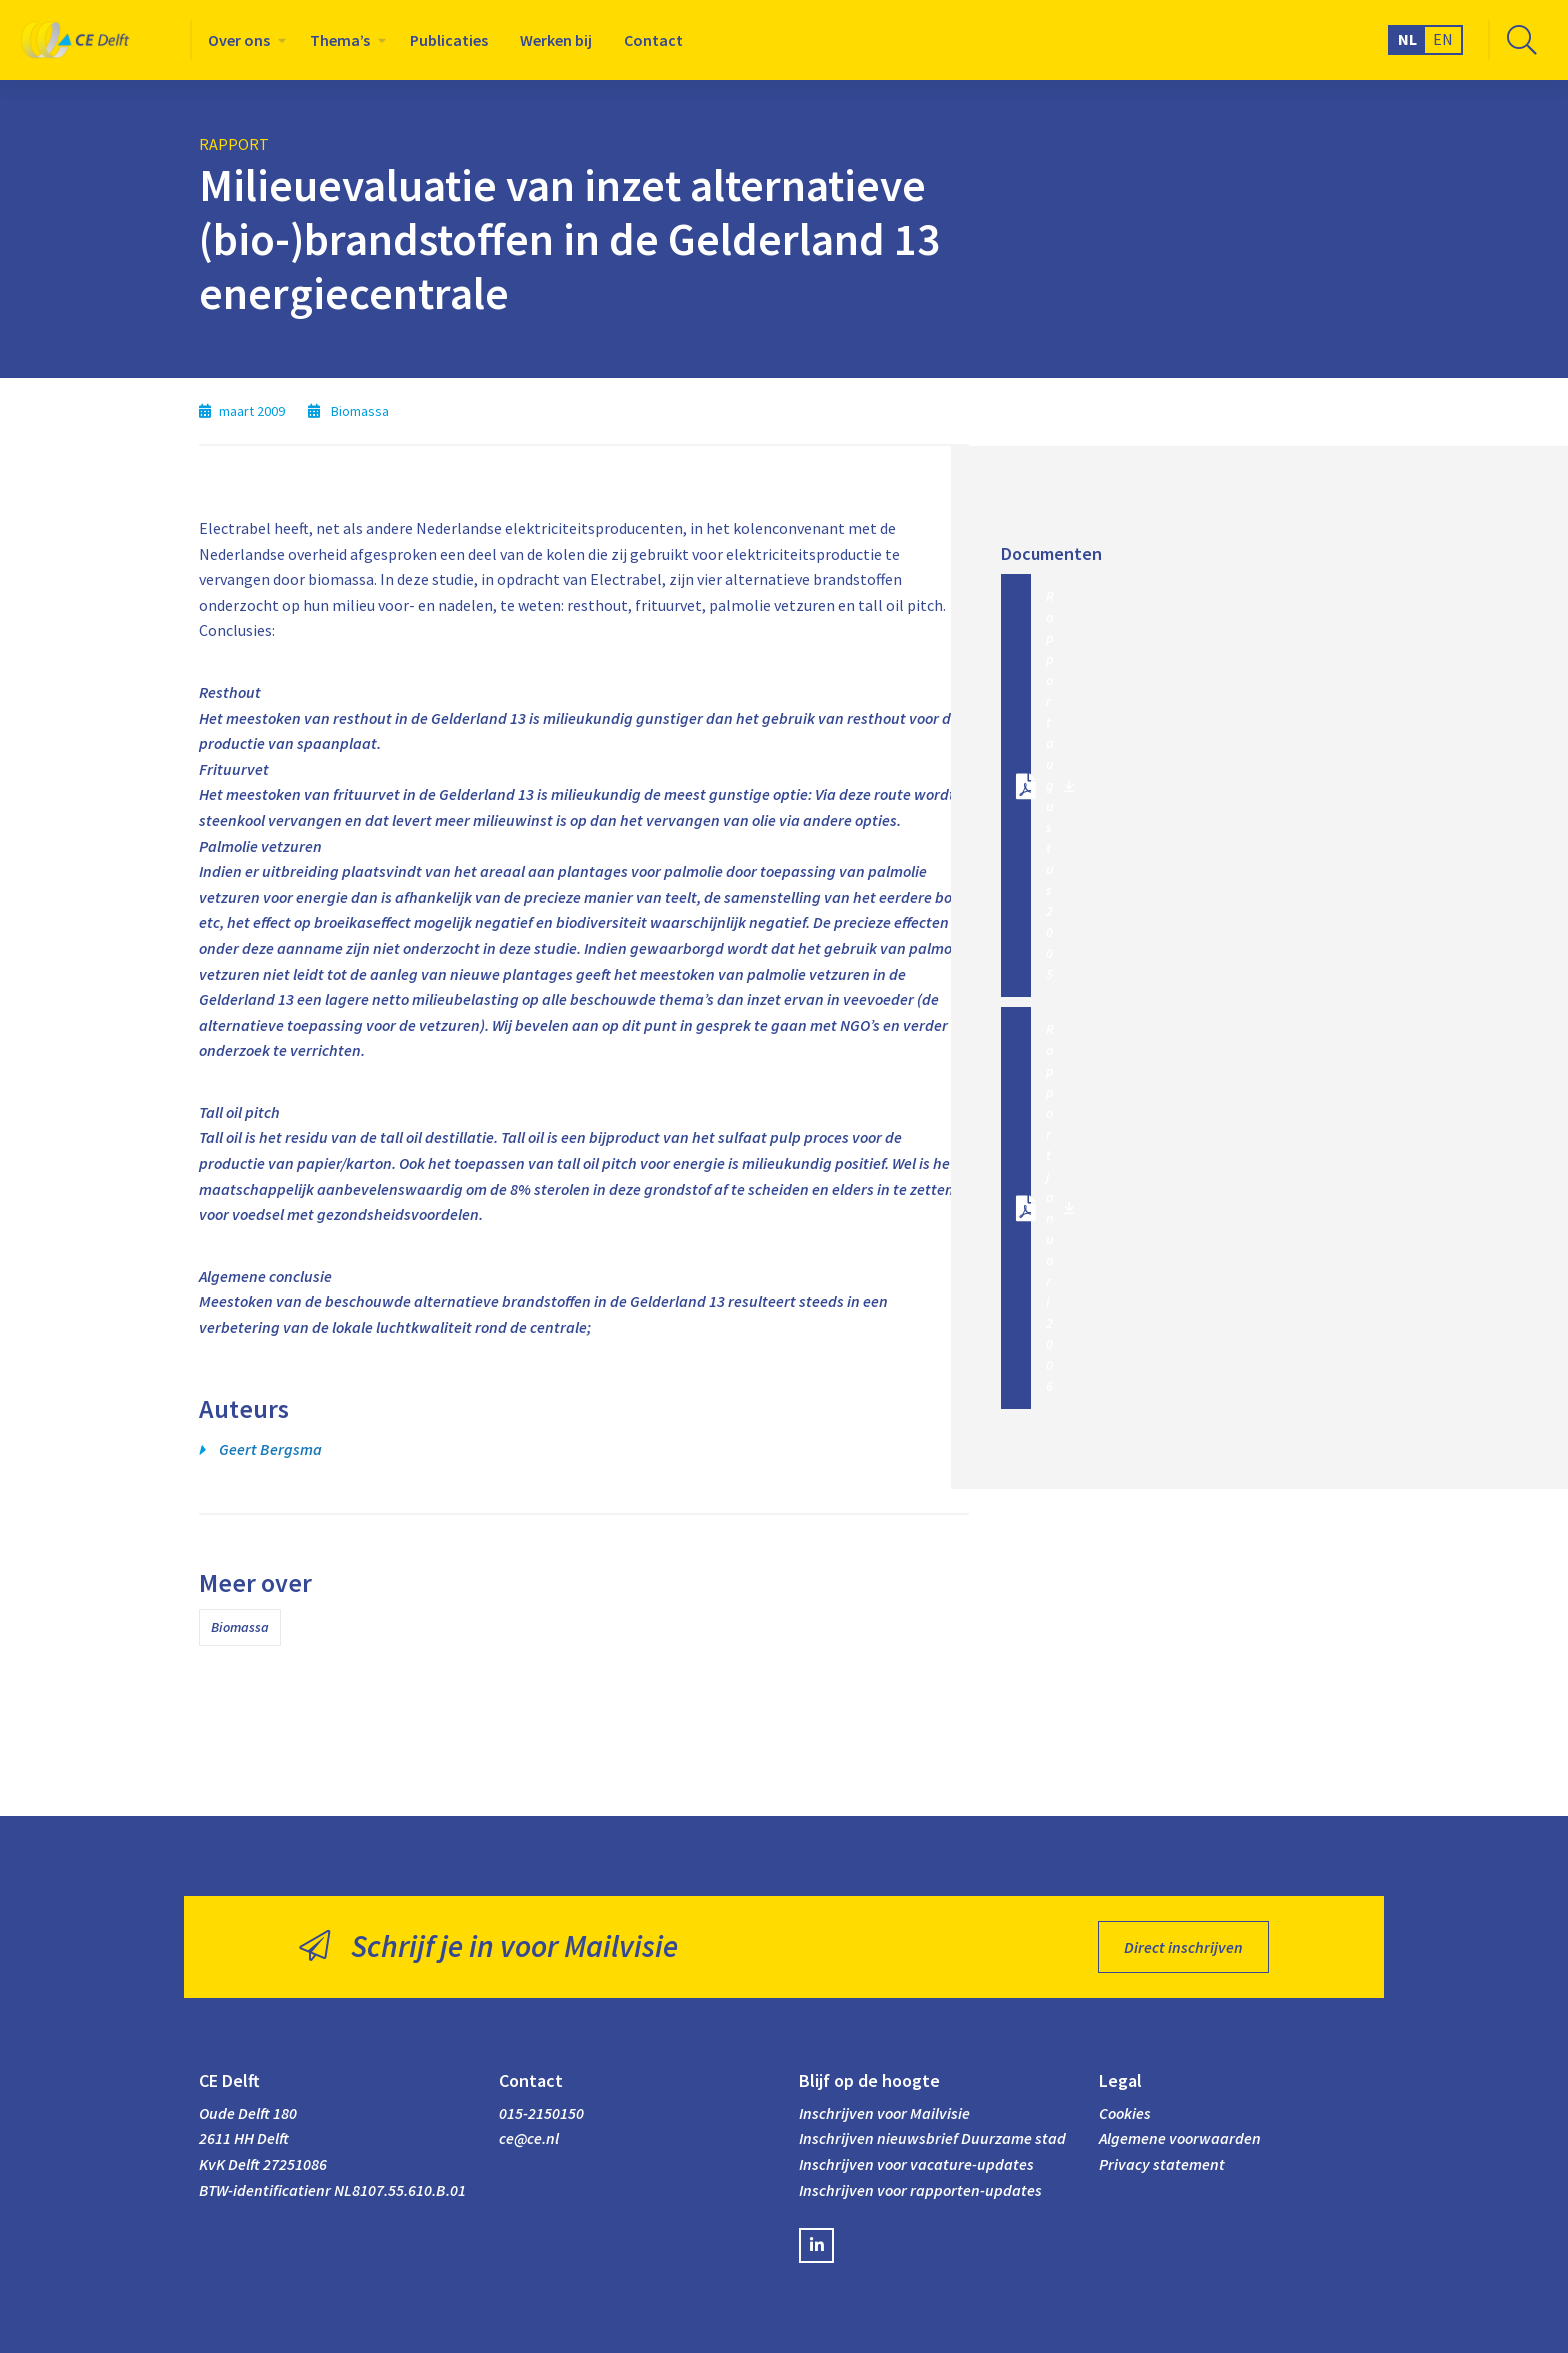 The width and height of the screenshot is (1568, 2353). What do you see at coordinates (449, 40) in the screenshot?
I see `Publicaties` at bounding box center [449, 40].